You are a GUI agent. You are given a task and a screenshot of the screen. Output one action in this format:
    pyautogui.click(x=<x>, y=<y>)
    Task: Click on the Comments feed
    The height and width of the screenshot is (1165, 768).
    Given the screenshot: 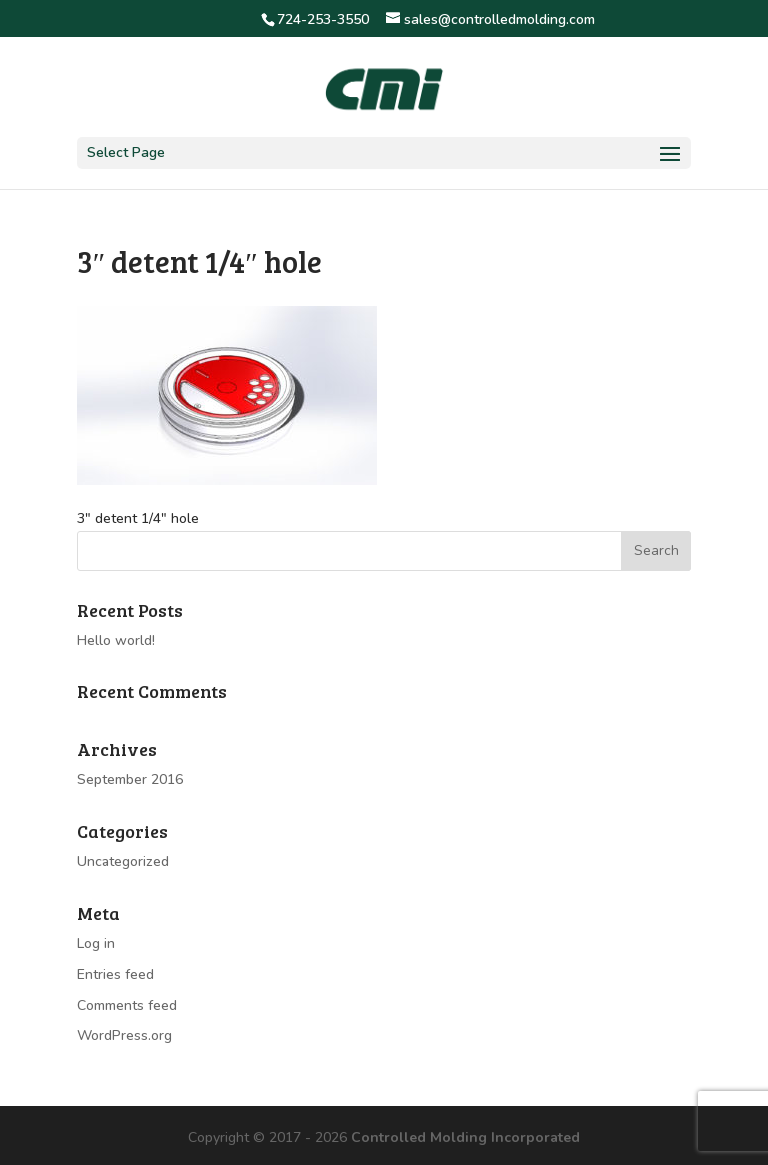 What is the action you would take?
    pyautogui.click(x=127, y=1005)
    